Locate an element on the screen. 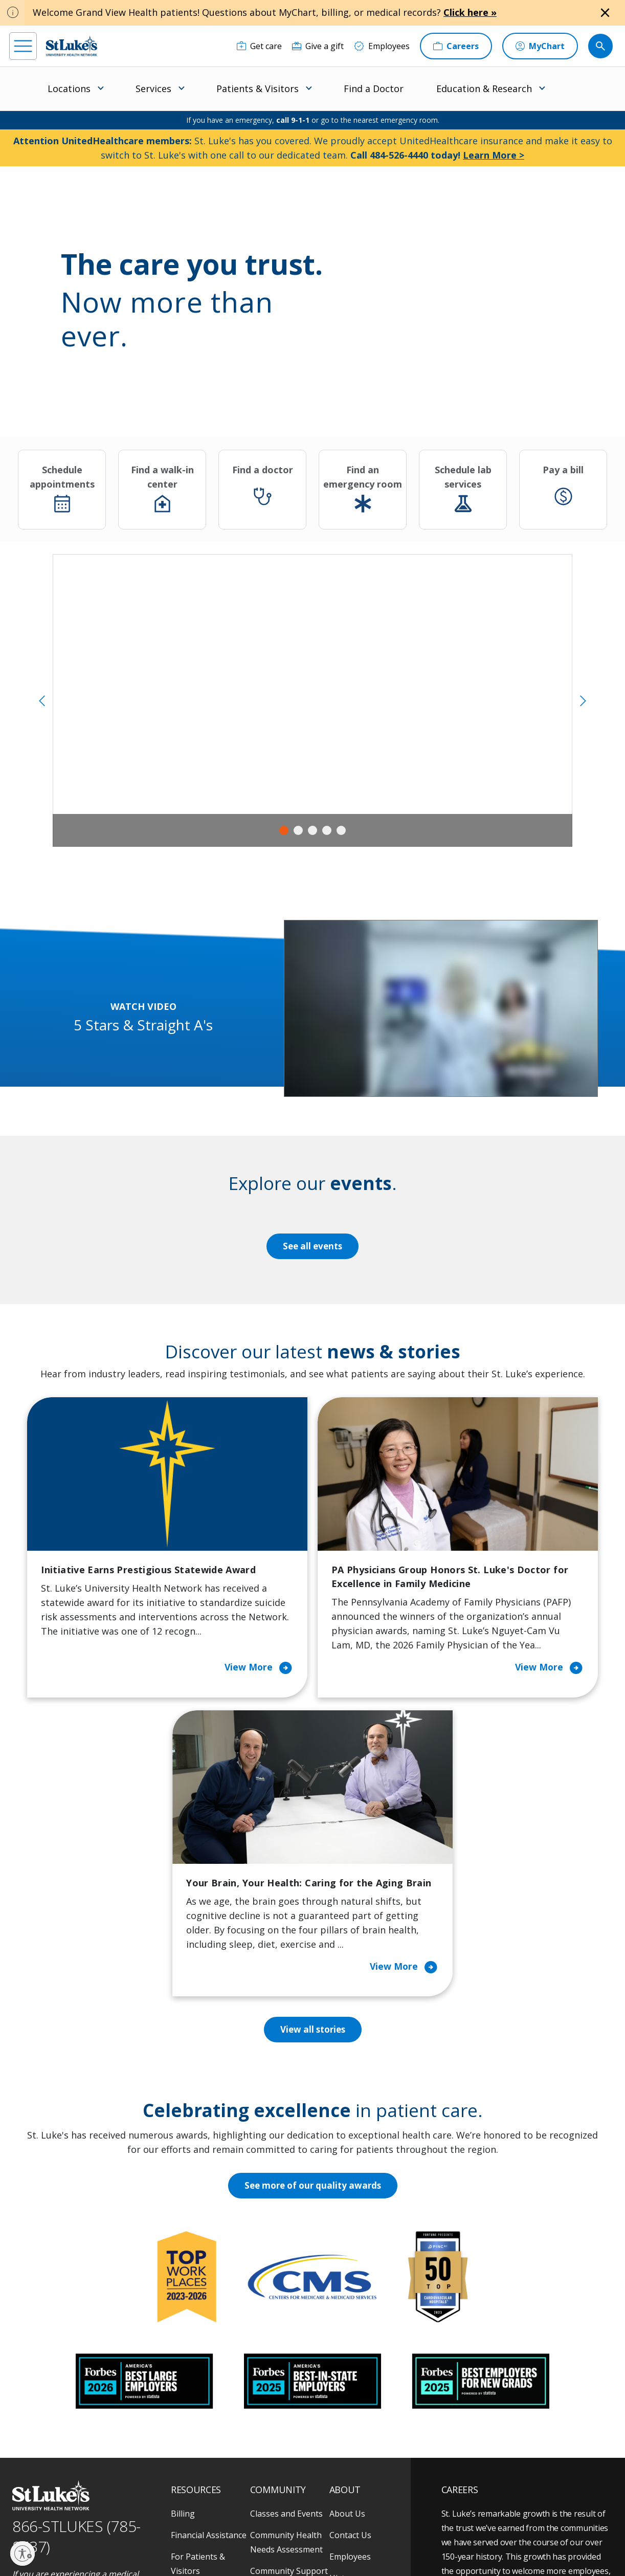  [instagram] is located at coordinates (46, 2511).